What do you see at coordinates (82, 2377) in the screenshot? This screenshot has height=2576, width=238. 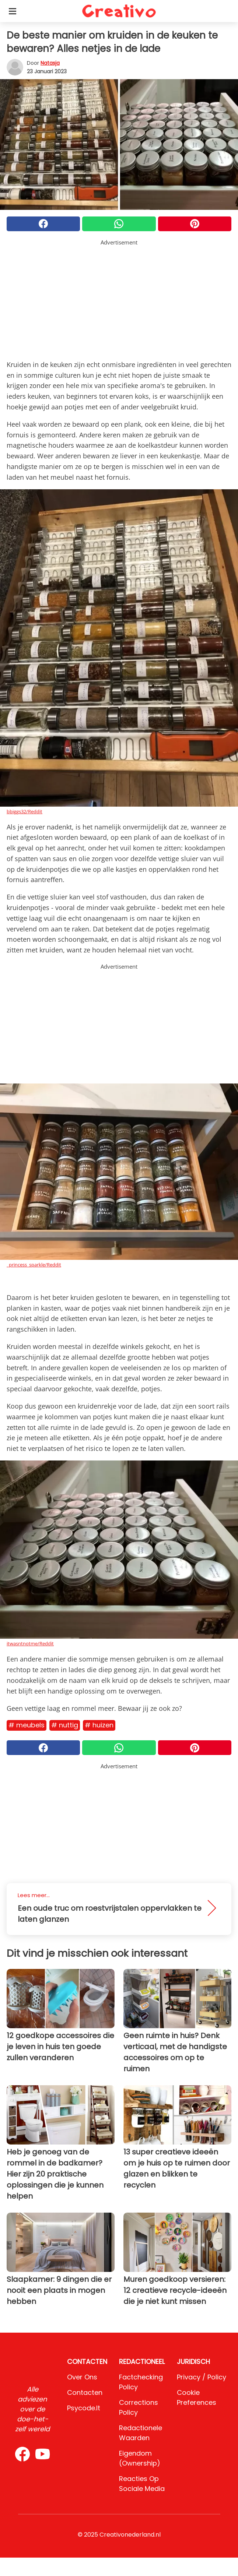 I see `Over ons` at bounding box center [82, 2377].